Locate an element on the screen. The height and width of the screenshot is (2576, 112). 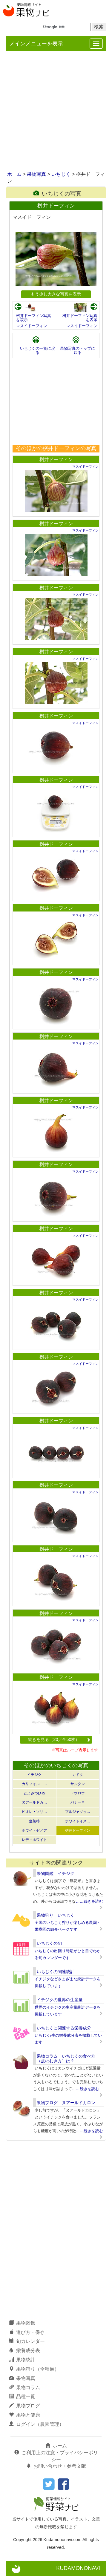
マスイドーフィン is located at coordinates (31, 326).